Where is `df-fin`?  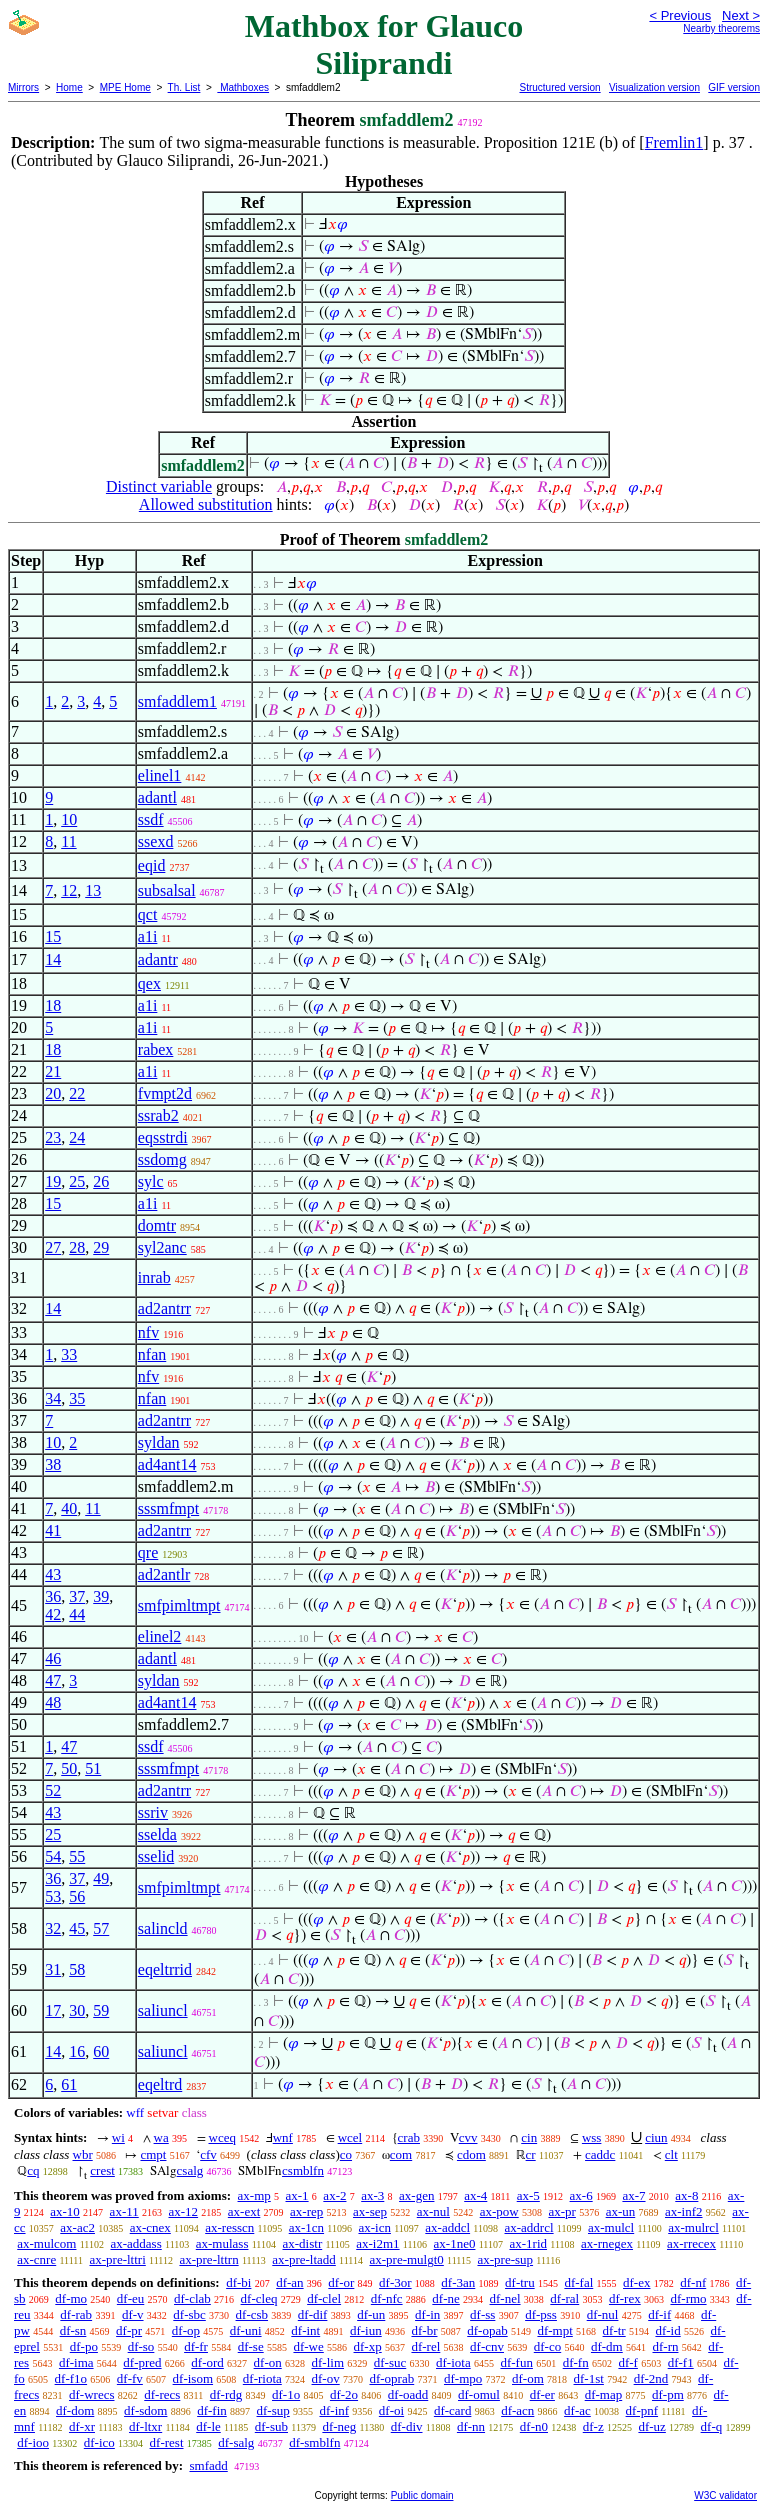 df-fin is located at coordinates (212, 2410).